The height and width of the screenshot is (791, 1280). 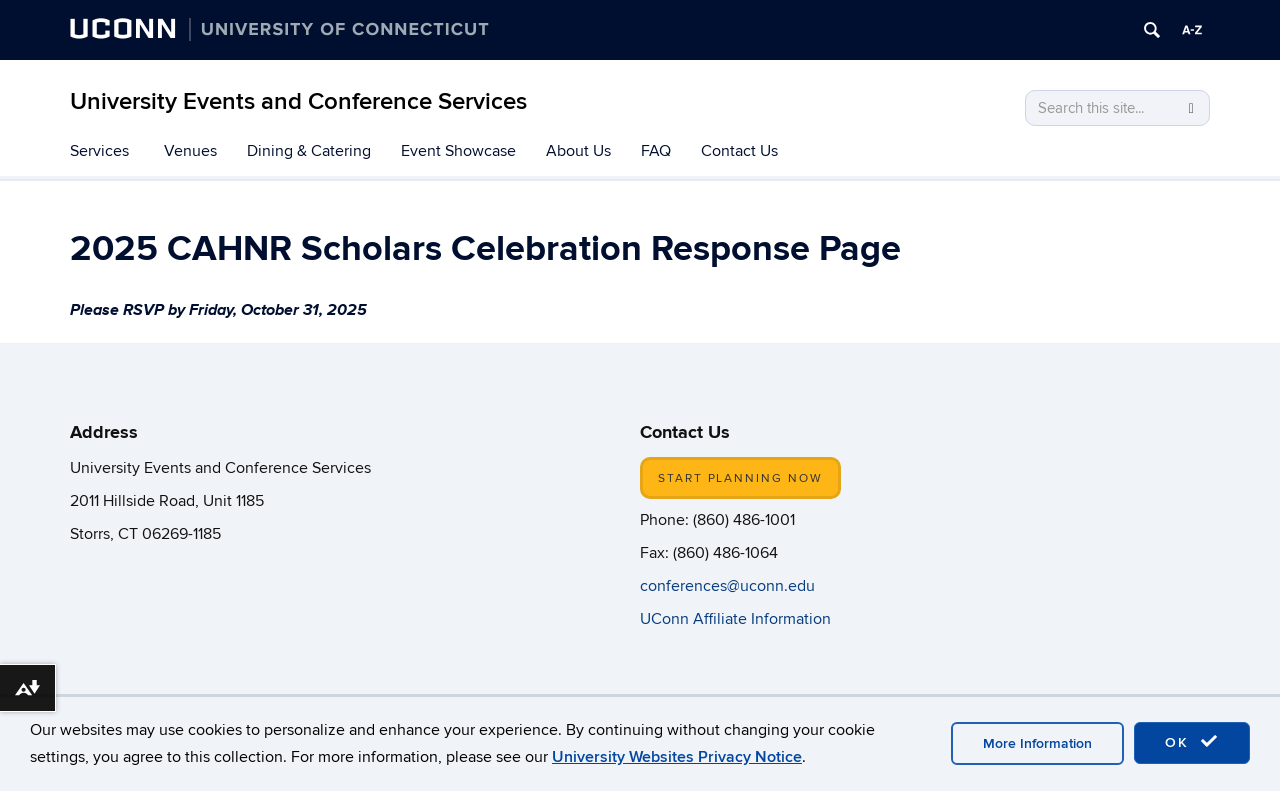 I want to click on Event Showcase, so click(x=458, y=151).